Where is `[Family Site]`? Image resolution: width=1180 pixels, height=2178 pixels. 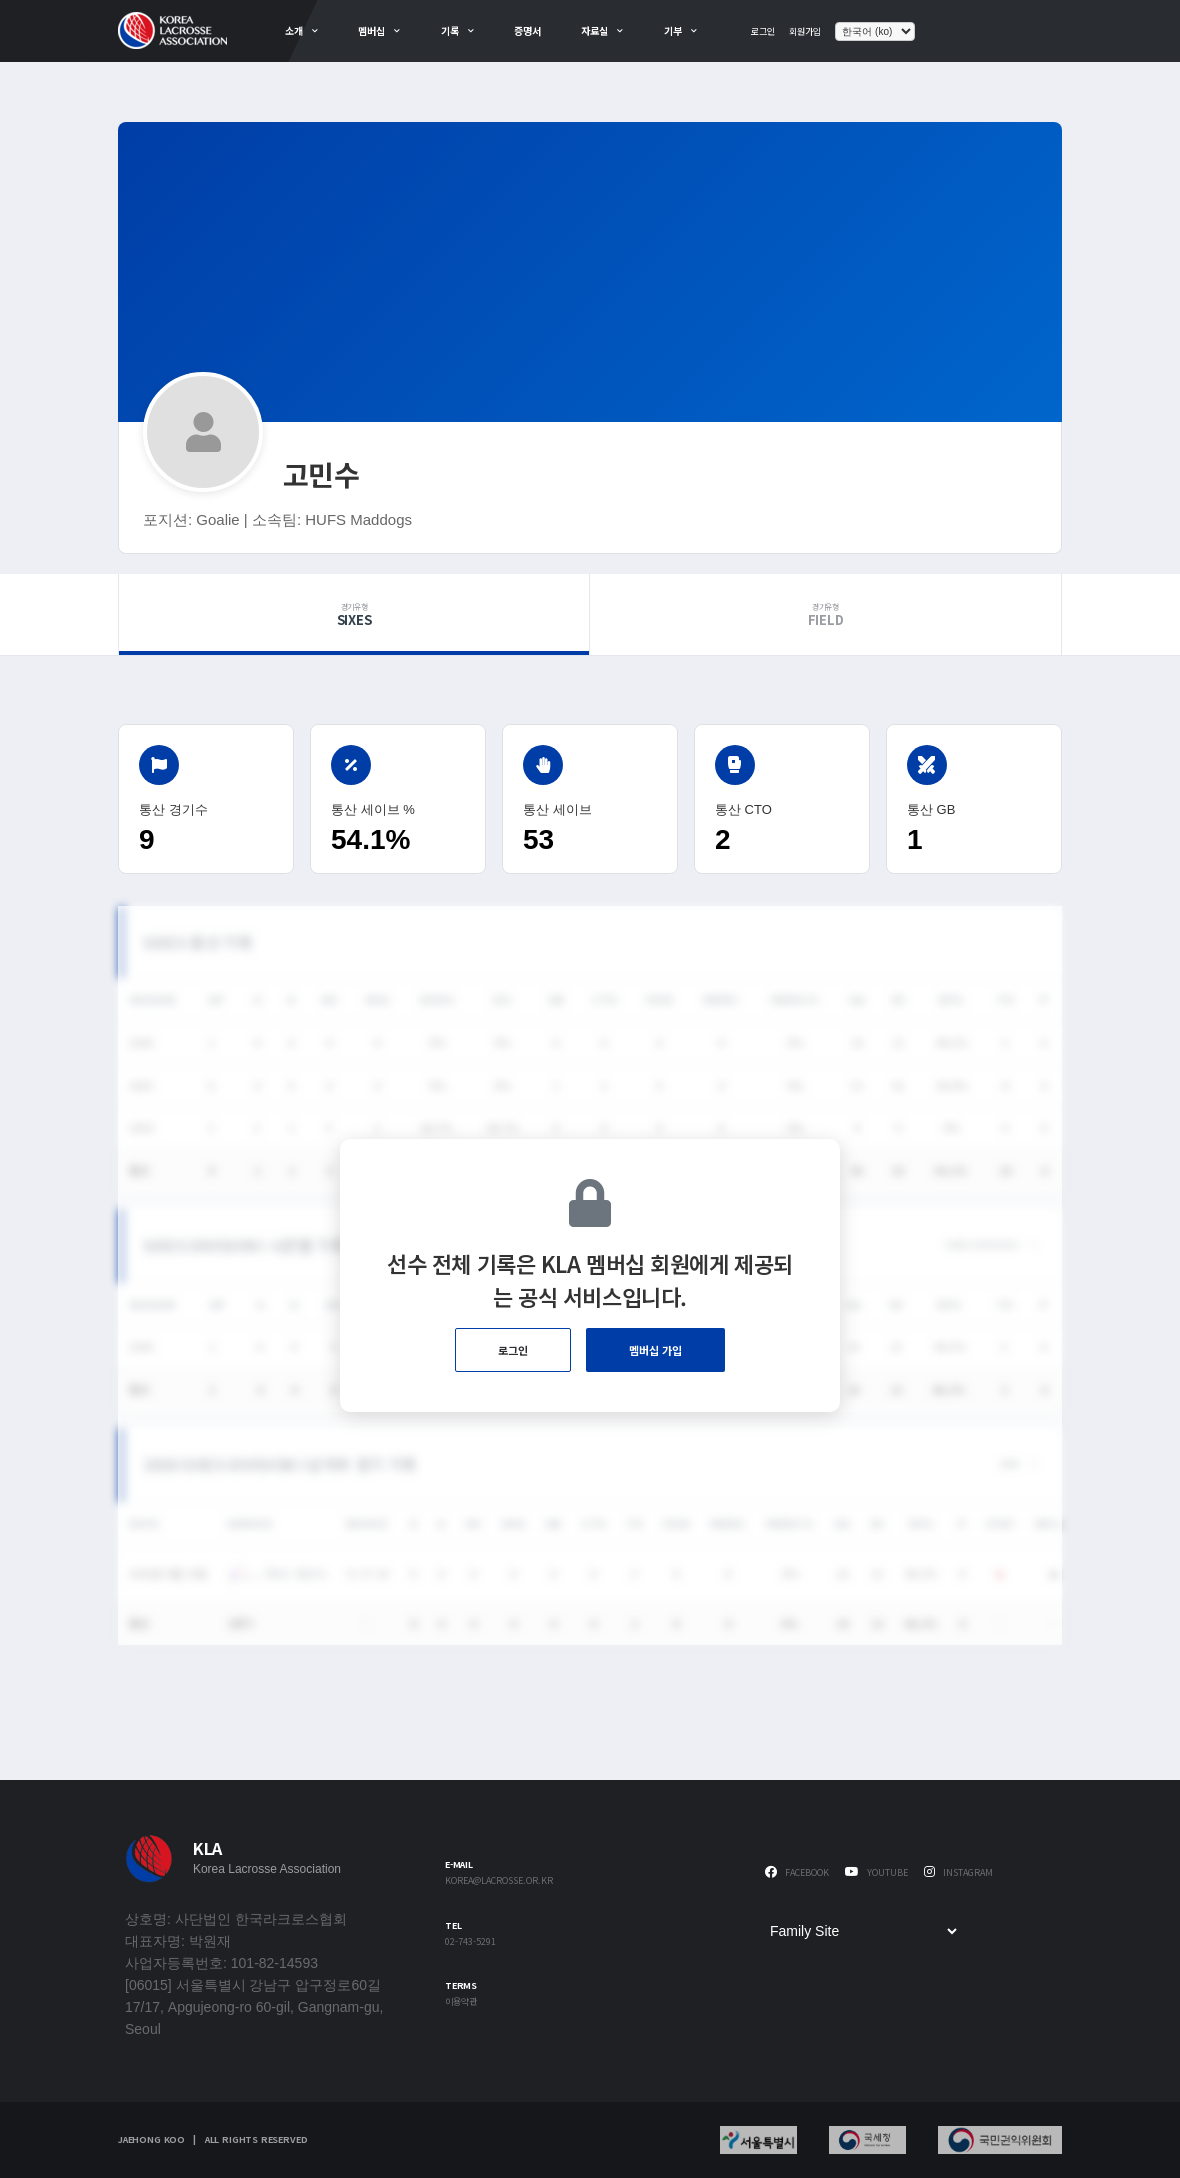
[Family Site] is located at coordinates (863, 1931).